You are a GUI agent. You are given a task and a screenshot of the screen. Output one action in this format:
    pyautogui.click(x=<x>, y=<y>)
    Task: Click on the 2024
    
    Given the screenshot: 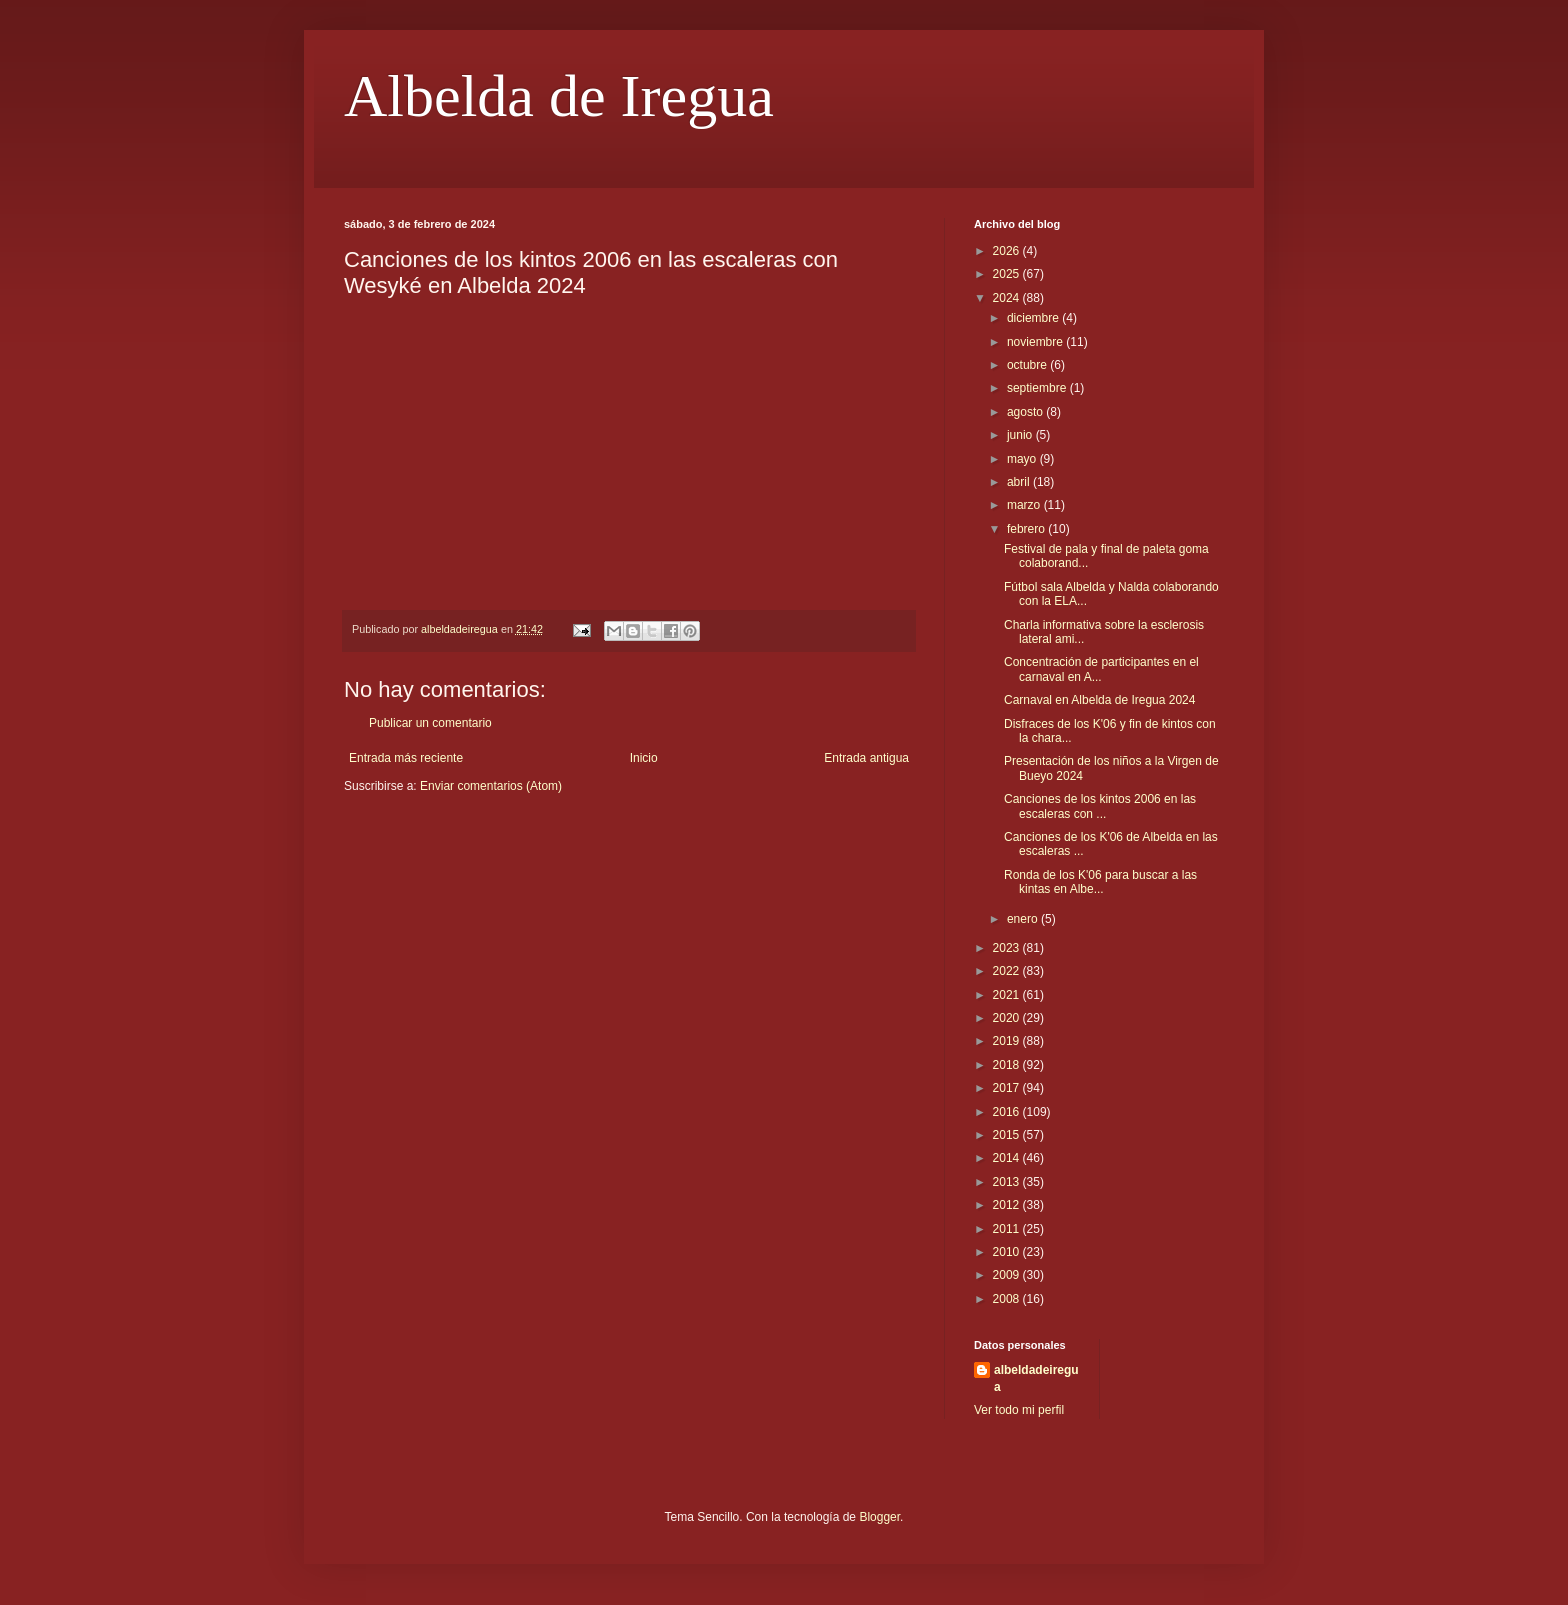 What is the action you would take?
    pyautogui.click(x=1008, y=298)
    